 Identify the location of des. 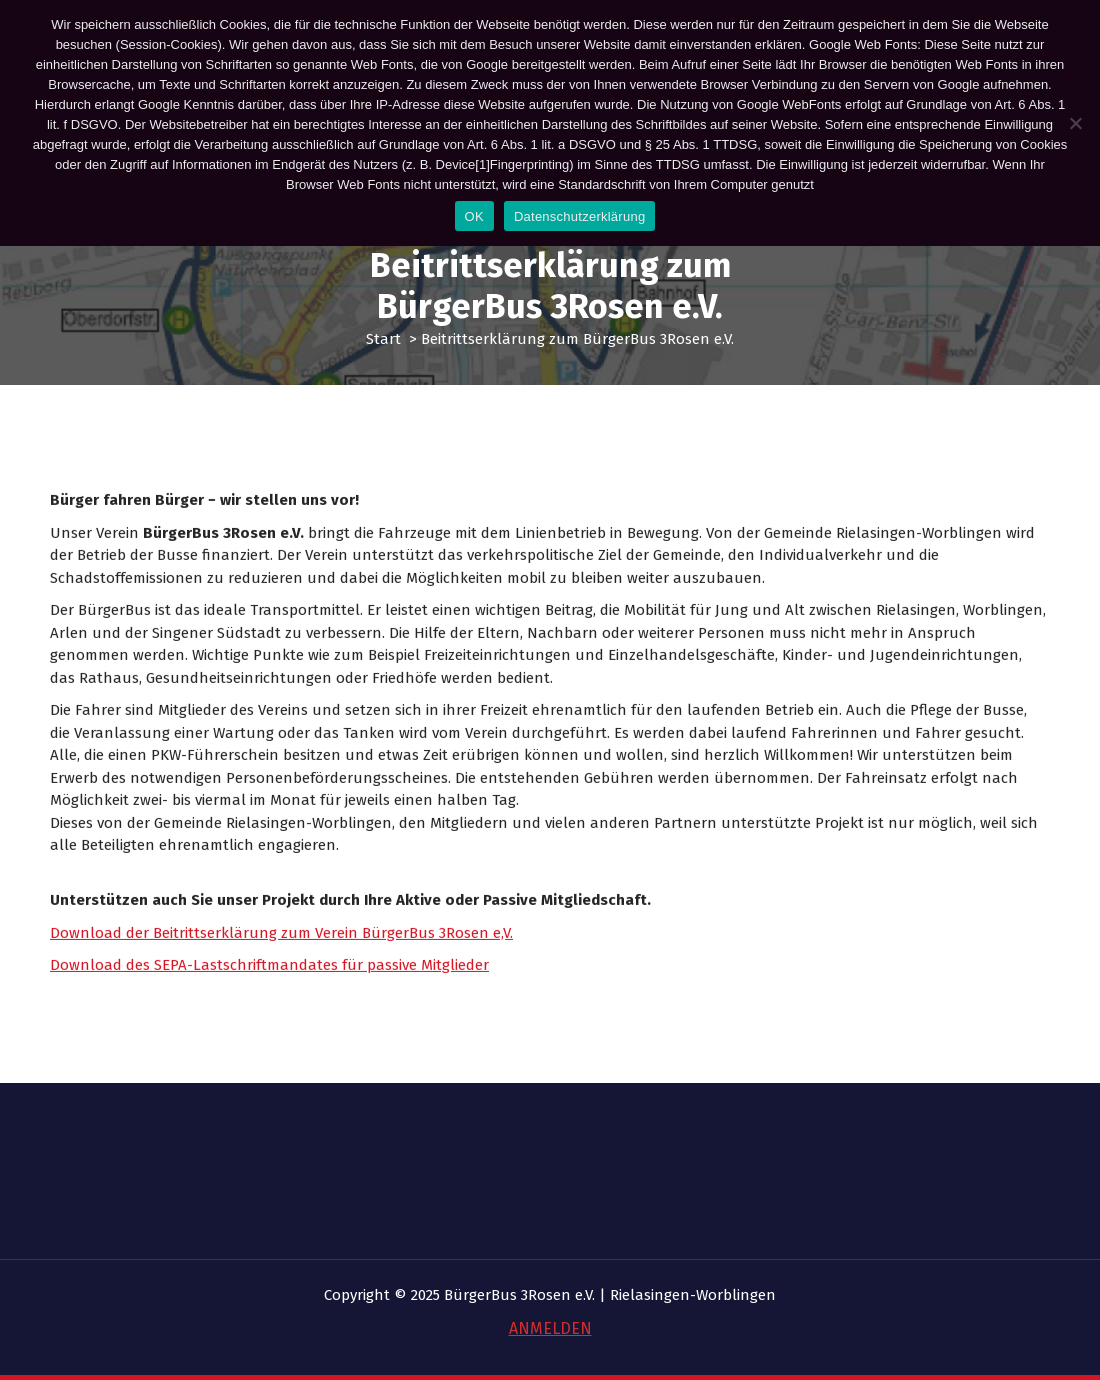
(140, 1001).